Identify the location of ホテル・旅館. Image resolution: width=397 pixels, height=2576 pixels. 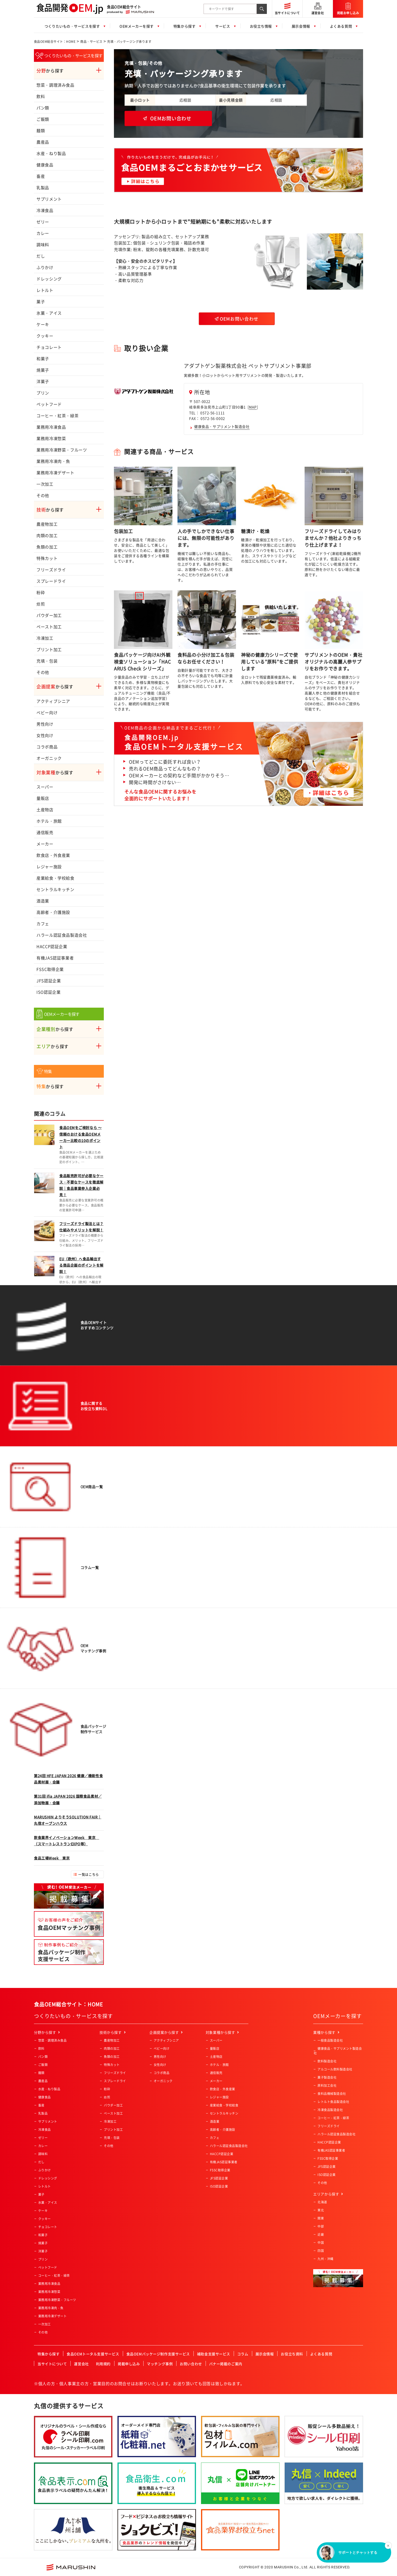
(49, 821).